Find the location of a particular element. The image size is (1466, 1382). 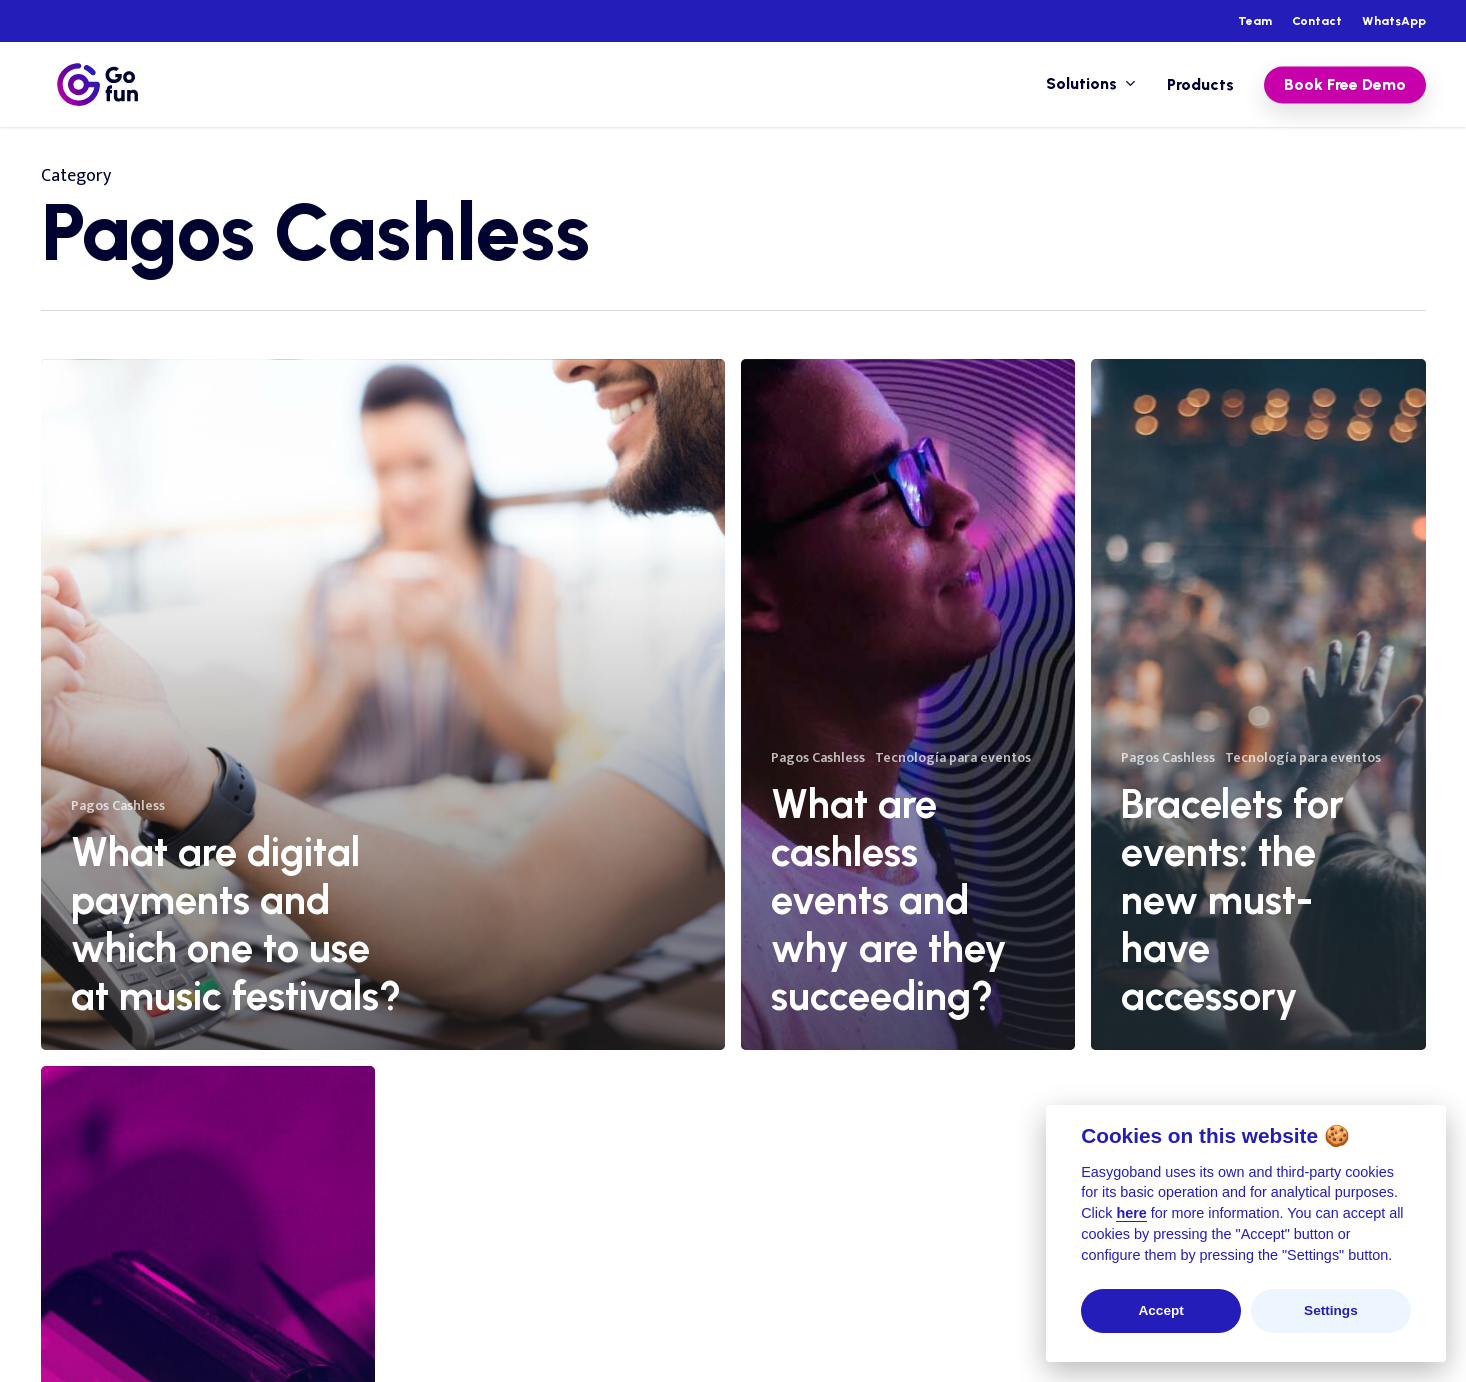

[What are cashless events and why are they succeeding?] is located at coordinates (908, 704).